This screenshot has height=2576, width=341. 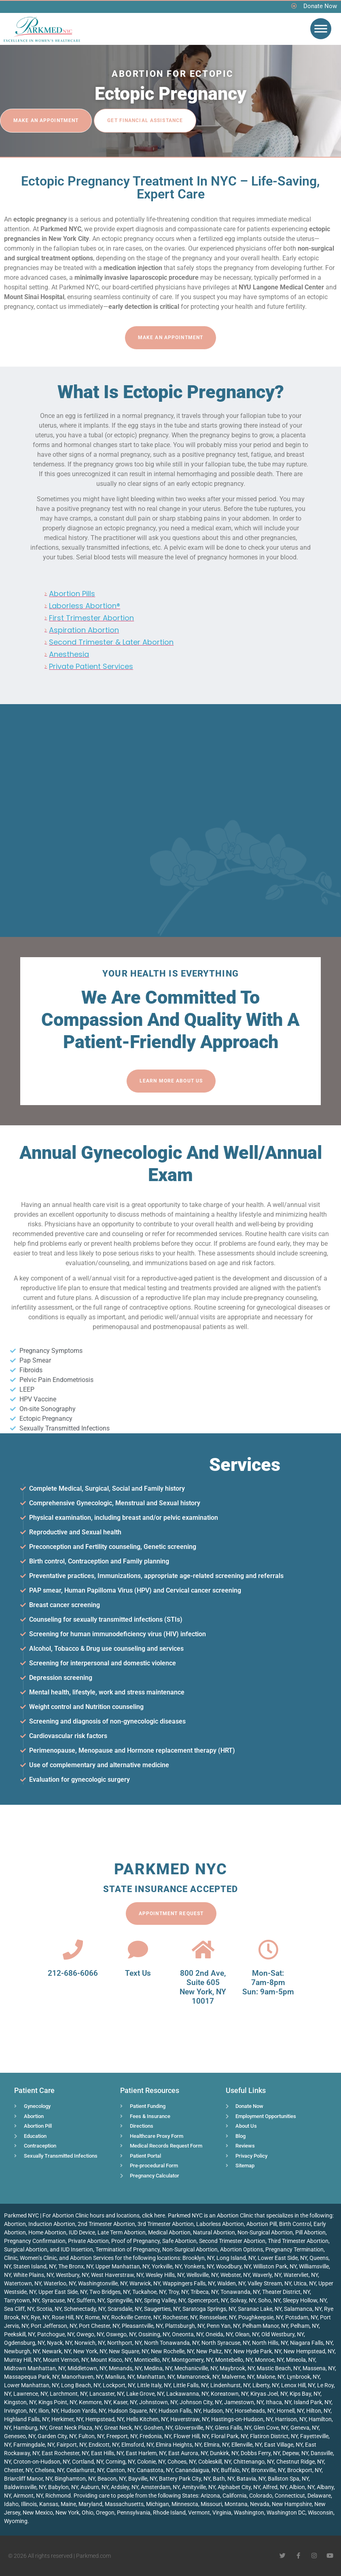 What do you see at coordinates (301, 2317) in the screenshot?
I see `Potsdam, NY` at bounding box center [301, 2317].